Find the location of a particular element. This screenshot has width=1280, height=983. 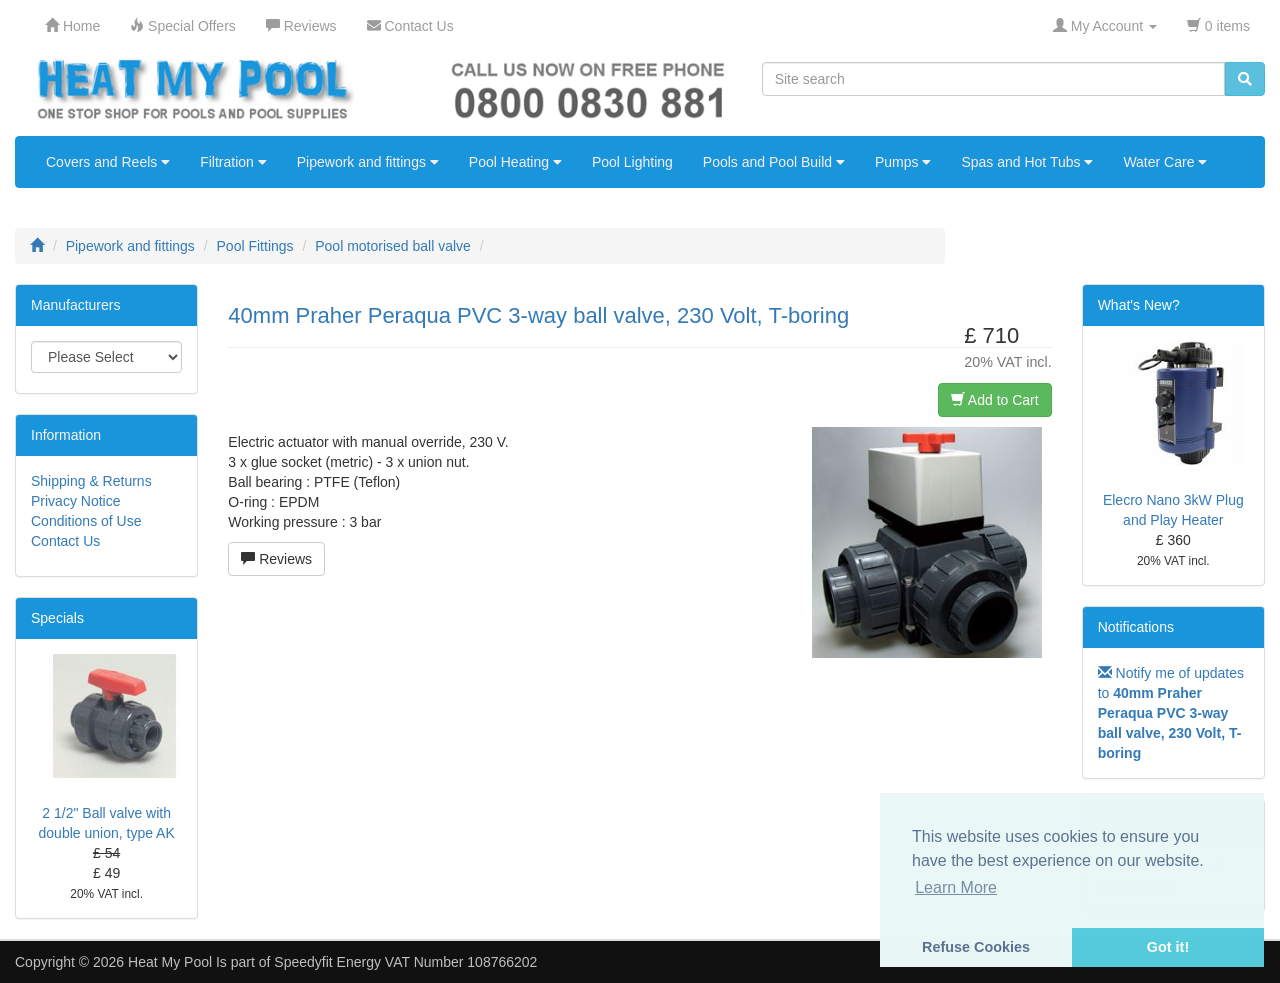

Privacy Notice is located at coordinates (75, 501).